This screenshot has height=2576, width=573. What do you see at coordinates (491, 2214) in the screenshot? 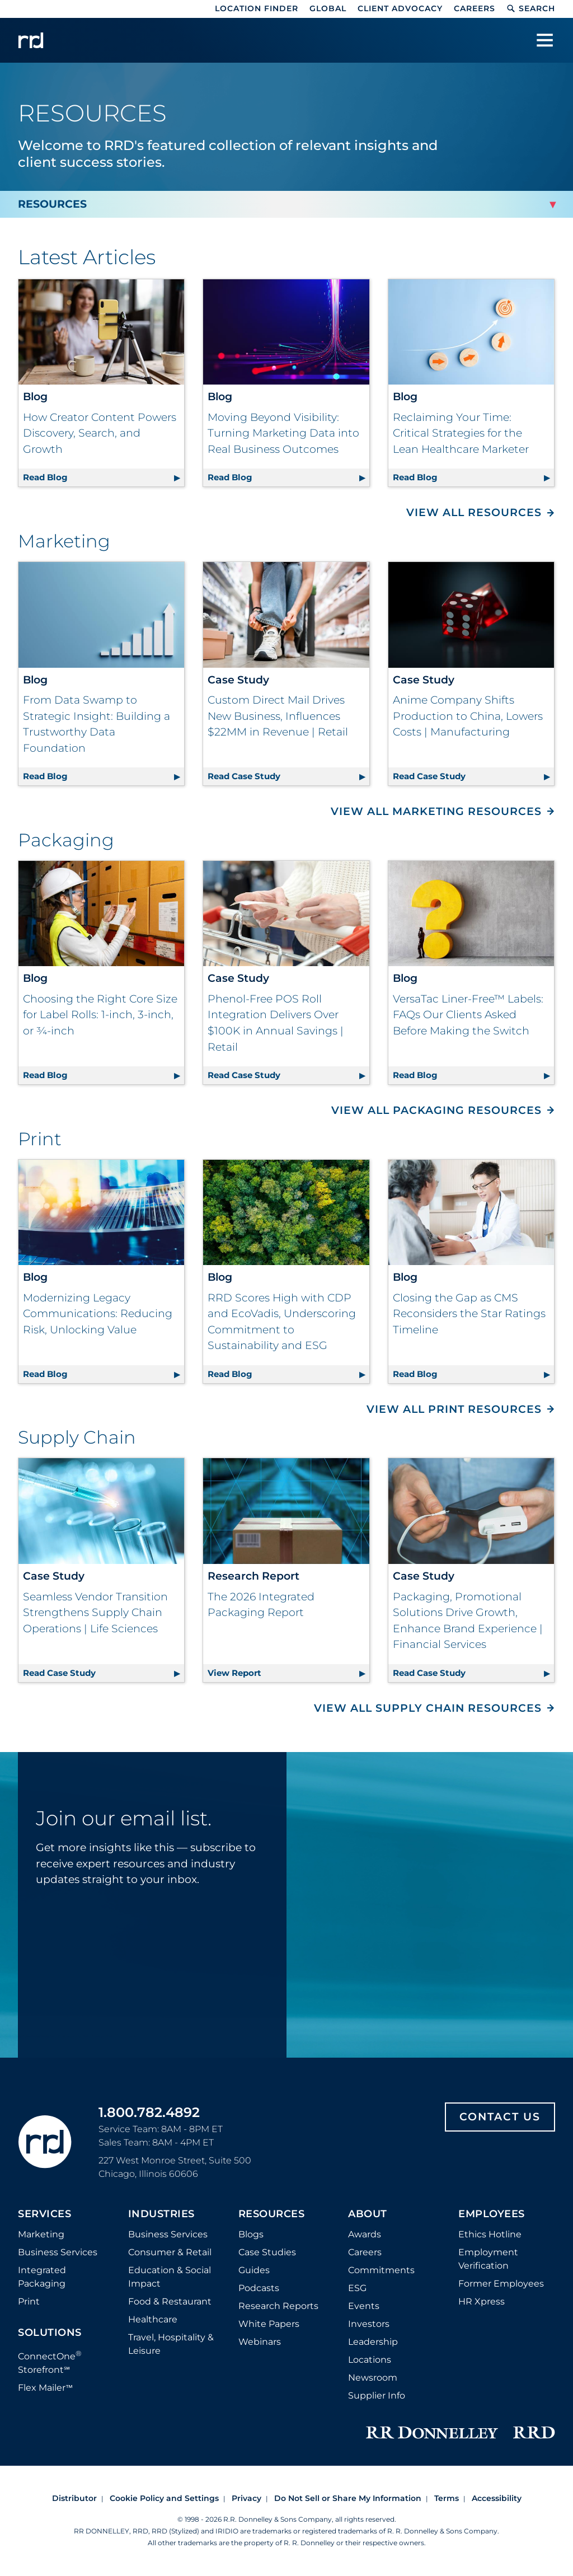
I see `Employees` at bounding box center [491, 2214].